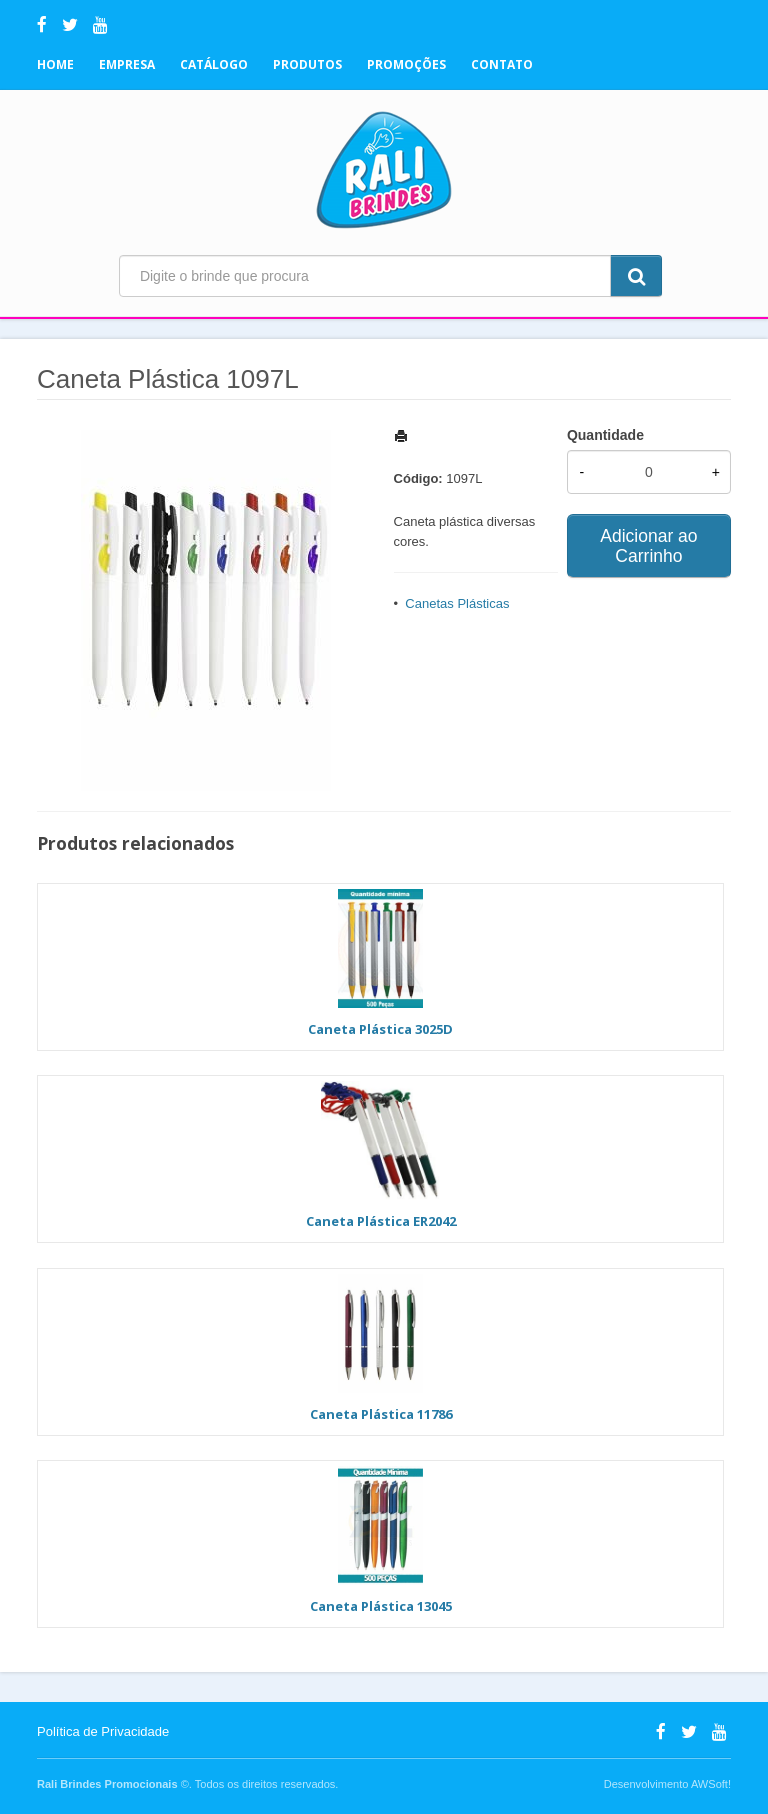  What do you see at coordinates (711, 1784) in the screenshot?
I see `AWSoft!` at bounding box center [711, 1784].